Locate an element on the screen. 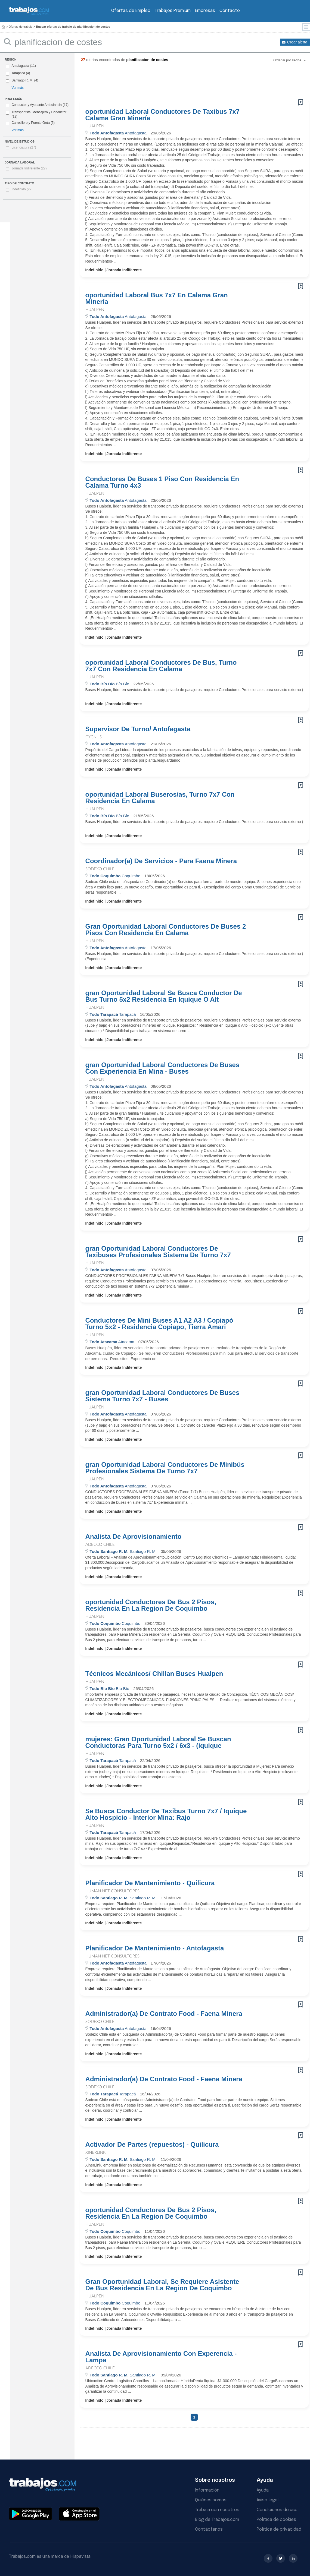  oportunidad Conductores De Bus 2 Pisos, Residencia En La Region De Coquimbo is located at coordinates (150, 1605).